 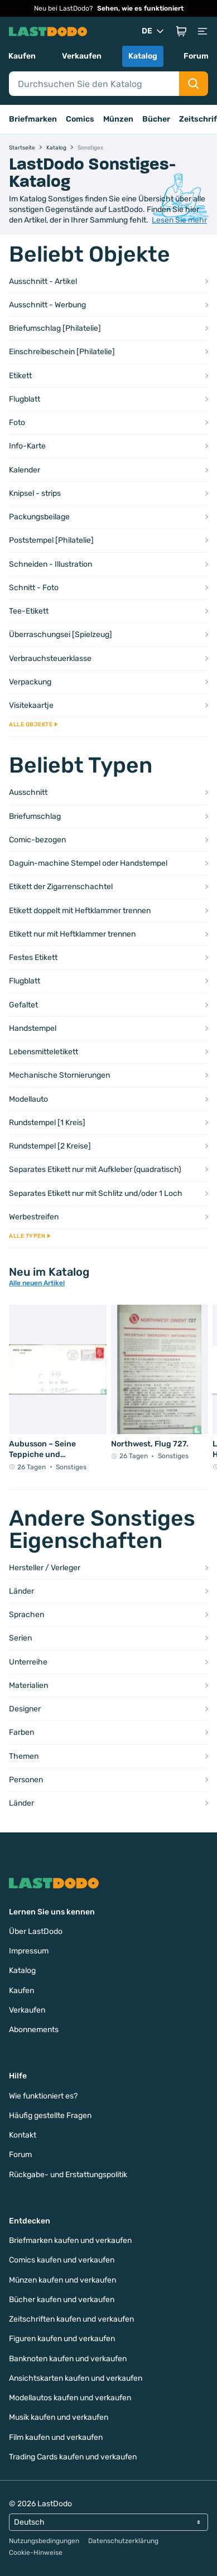 What do you see at coordinates (35, 816) in the screenshot?
I see `Briefumschlag` at bounding box center [35, 816].